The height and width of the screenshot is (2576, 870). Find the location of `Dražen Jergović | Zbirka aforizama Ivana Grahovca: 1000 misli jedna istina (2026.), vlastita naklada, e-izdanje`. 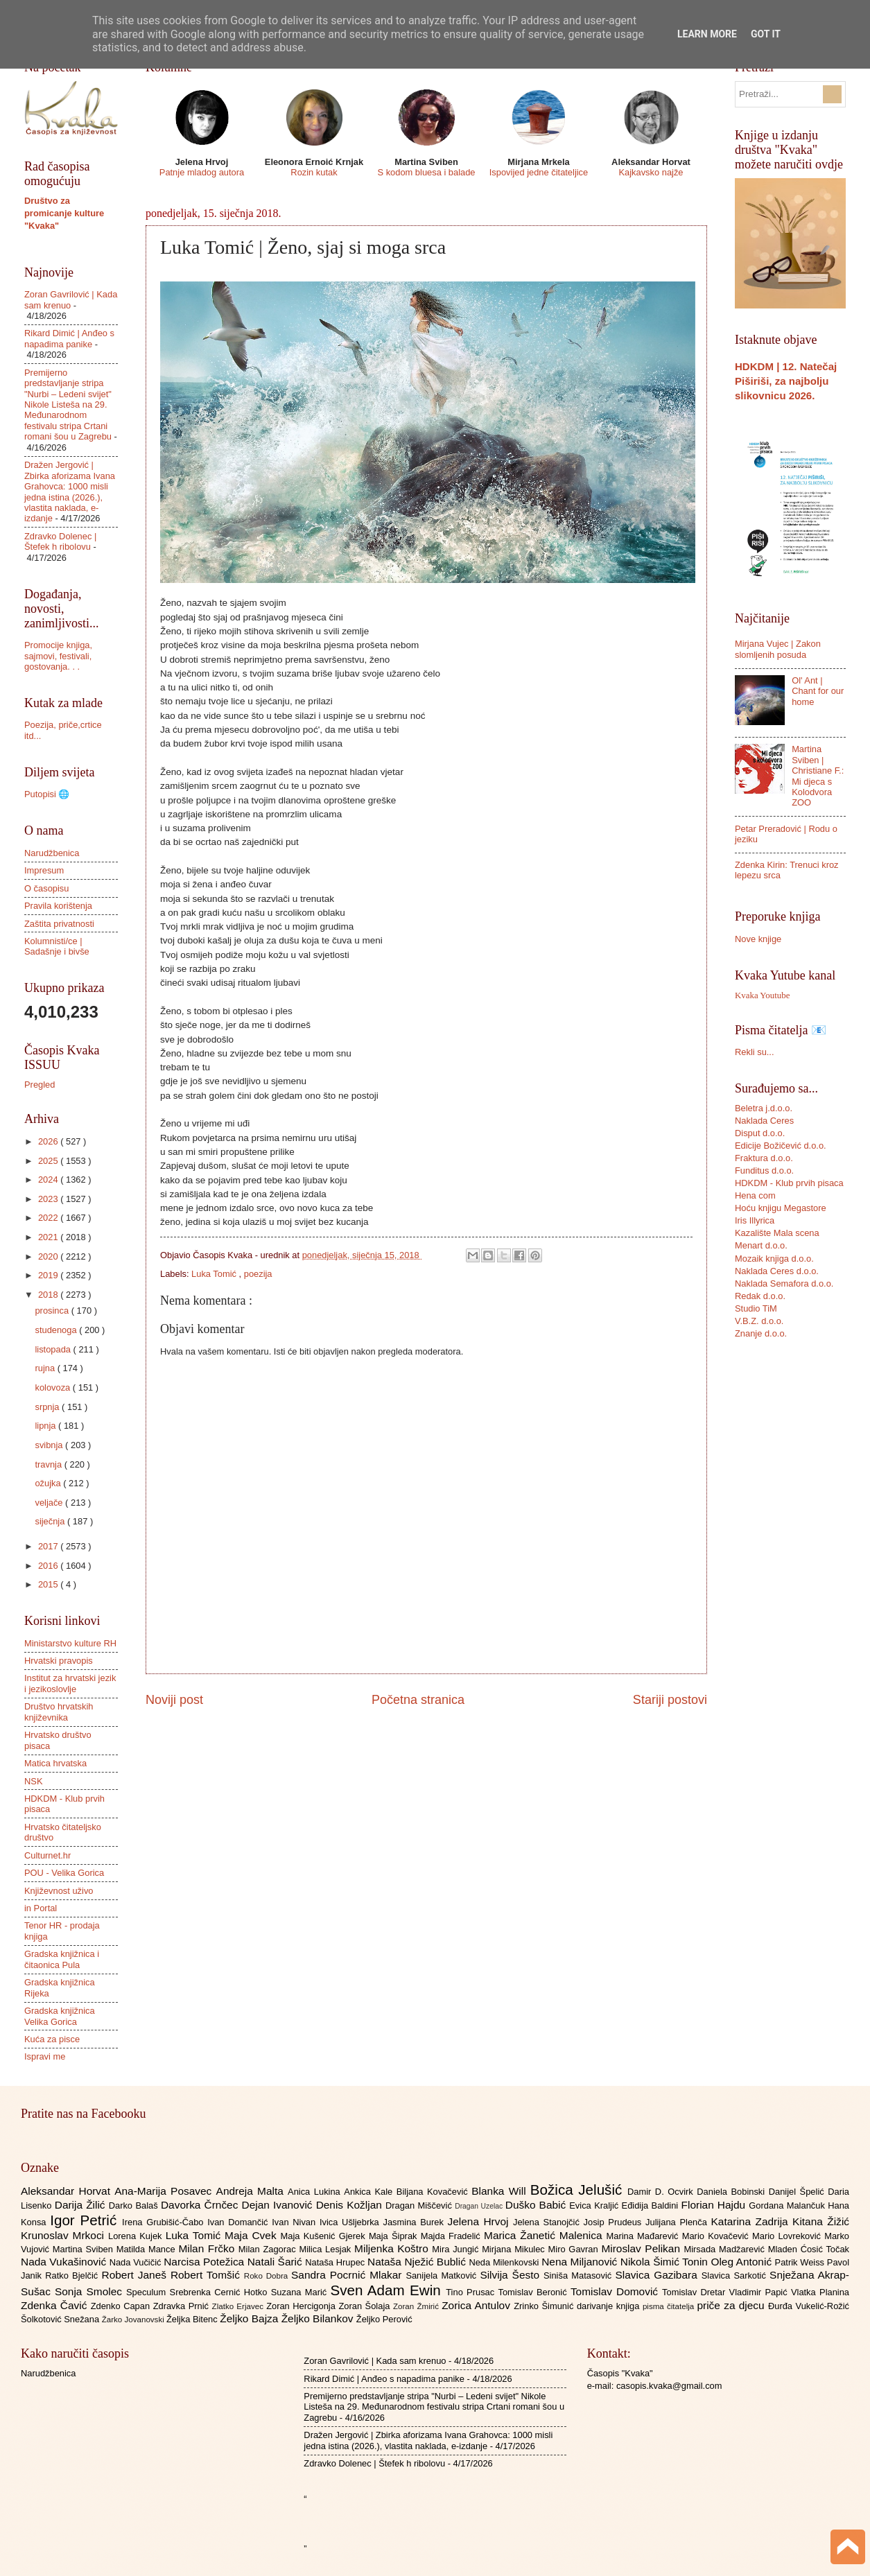

Dražen Jergović | Zbirka aforizama Ivana Grahovca: 1000 misli jedna istina (2026.), vlastita naklada, e-izdanje is located at coordinates (69, 491).